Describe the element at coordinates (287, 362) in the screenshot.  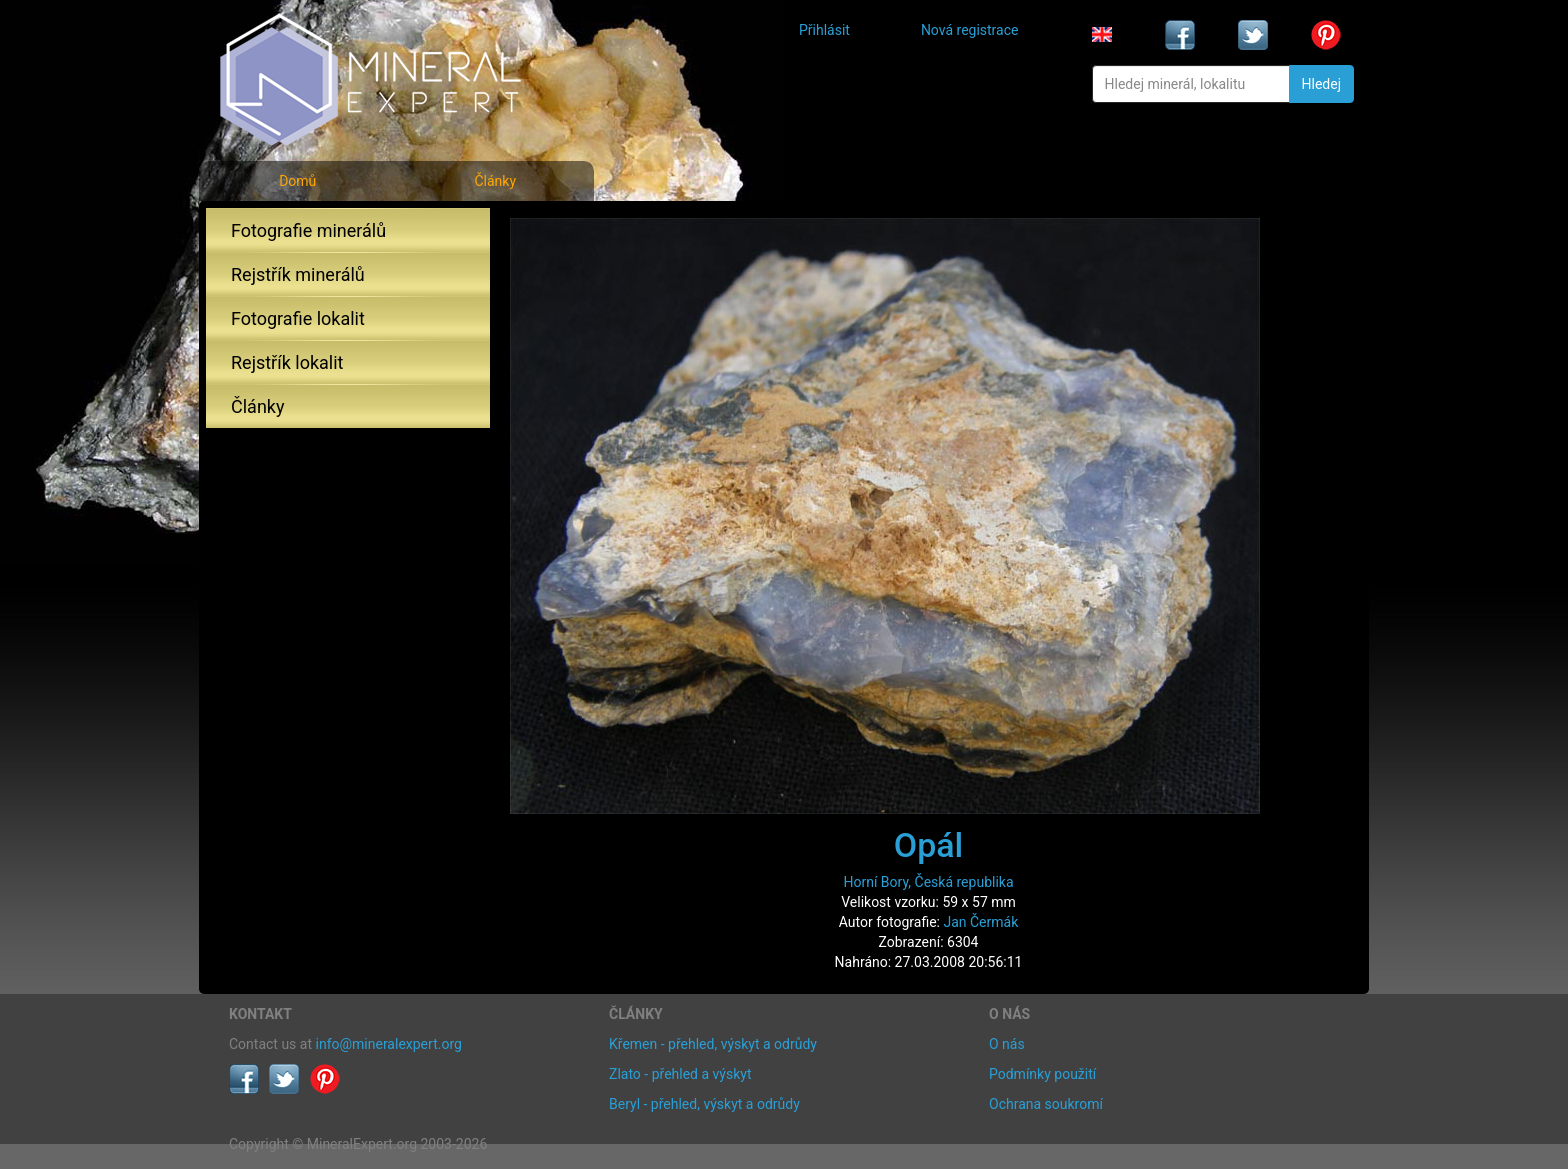
I see `Rejstřík lokalit` at that location.